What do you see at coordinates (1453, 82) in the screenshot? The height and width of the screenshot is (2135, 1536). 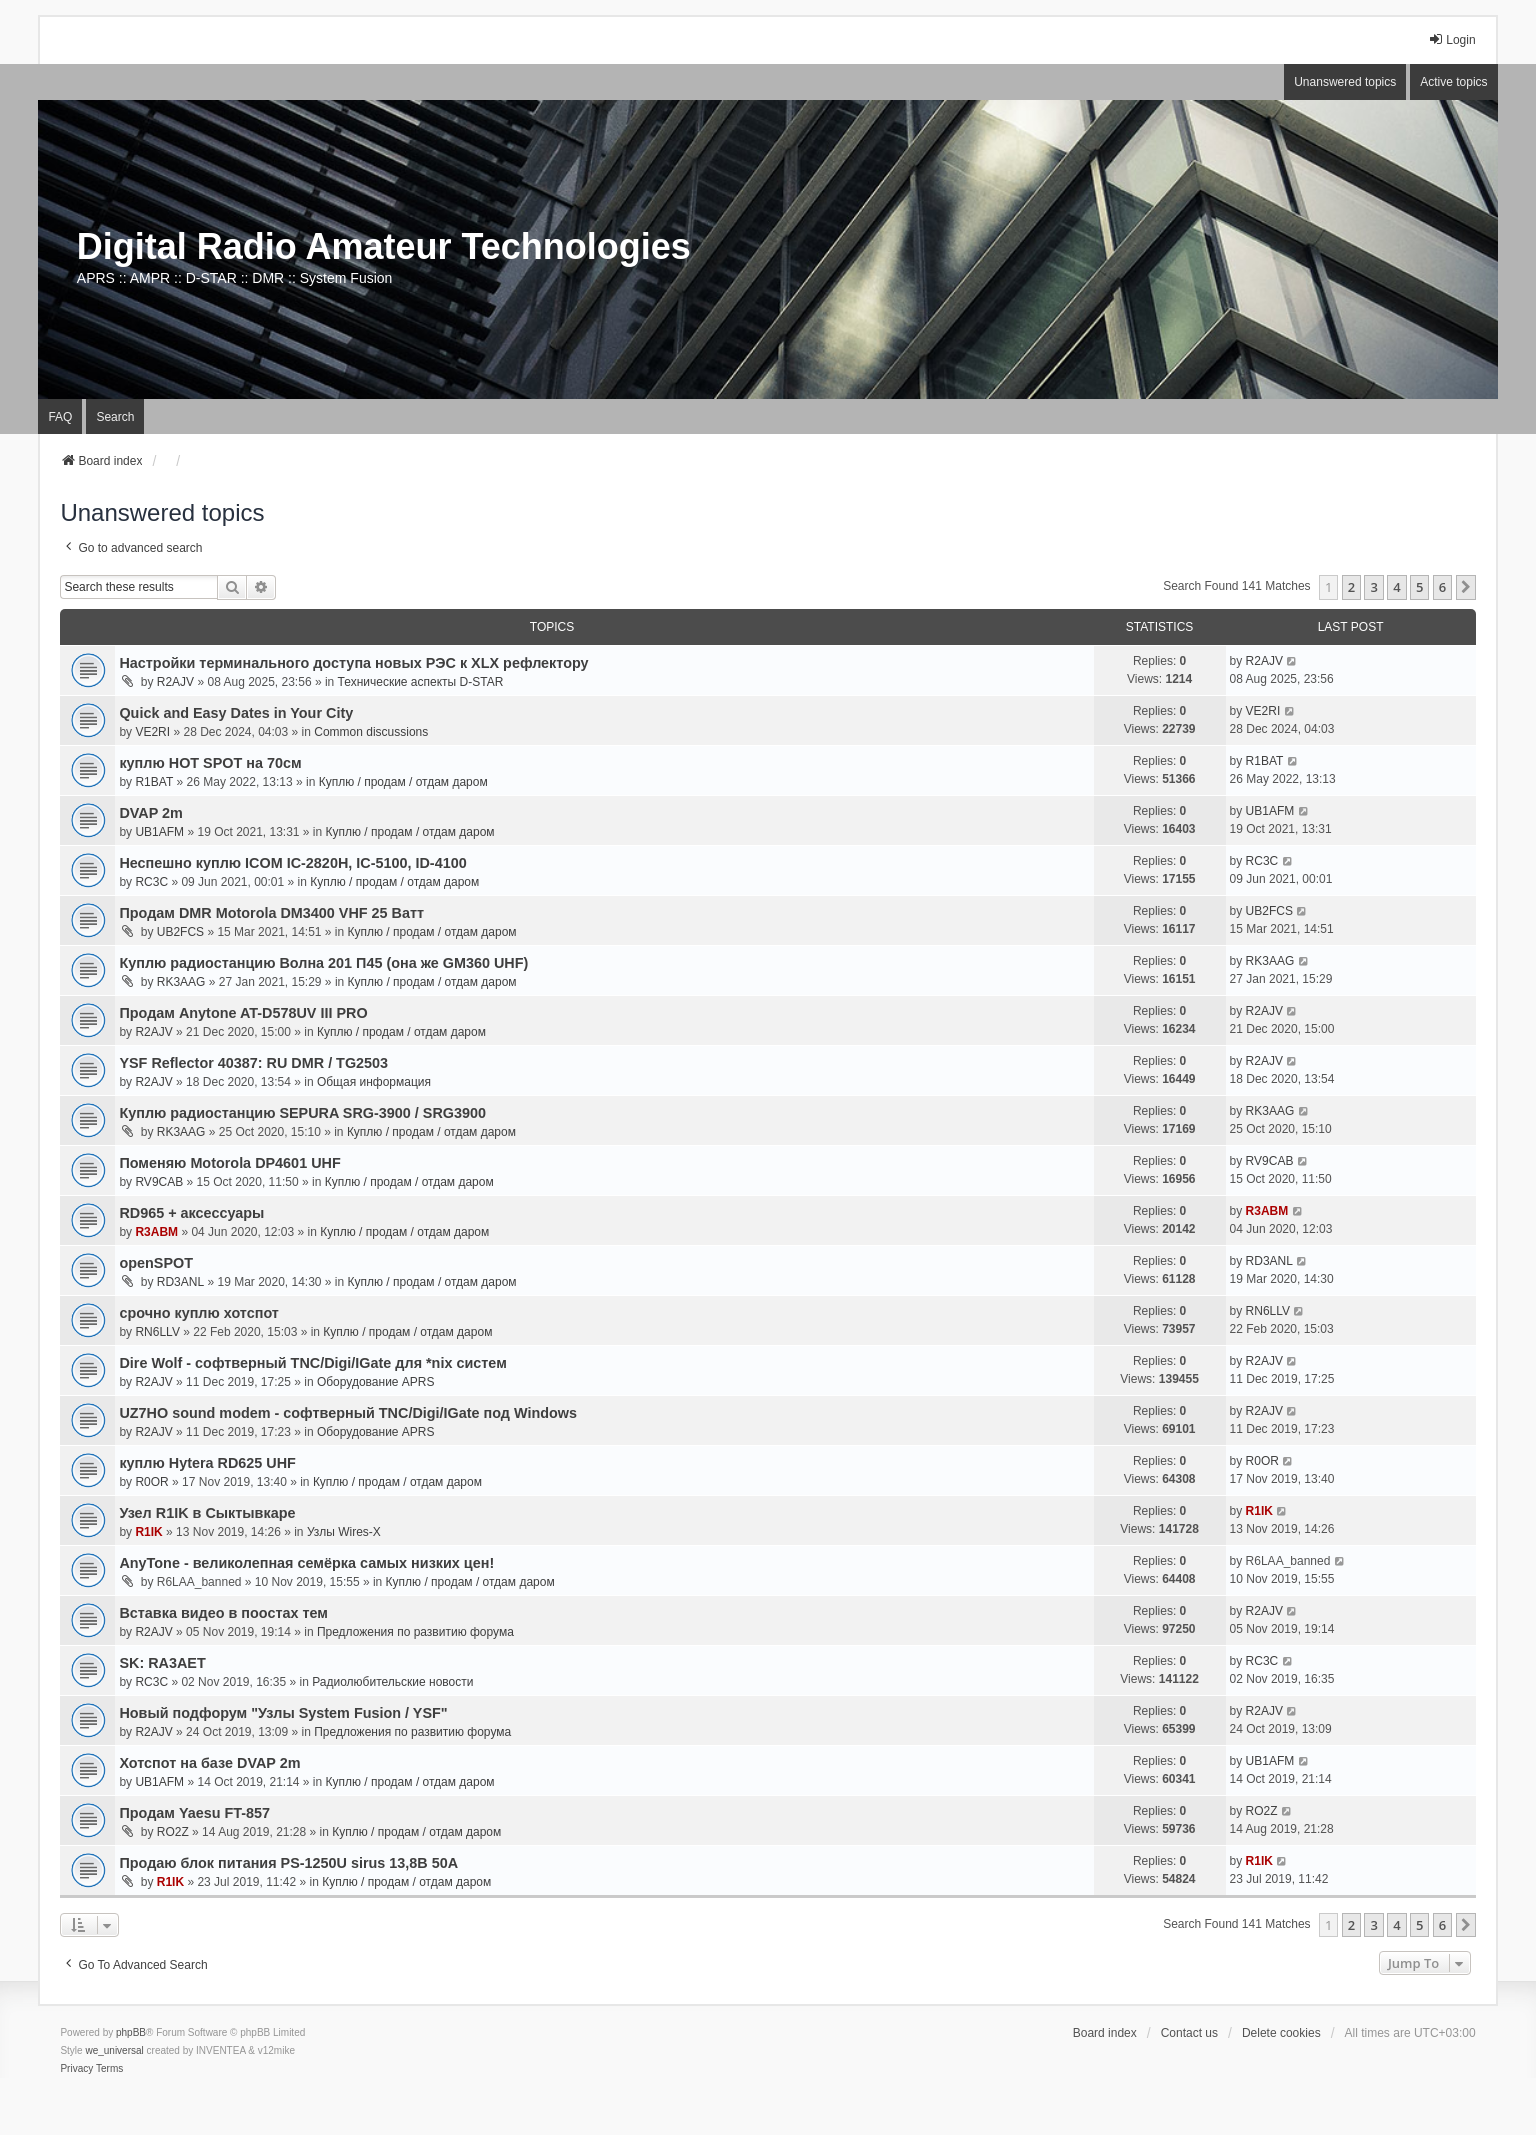 I see `Active topics [menuitem]` at bounding box center [1453, 82].